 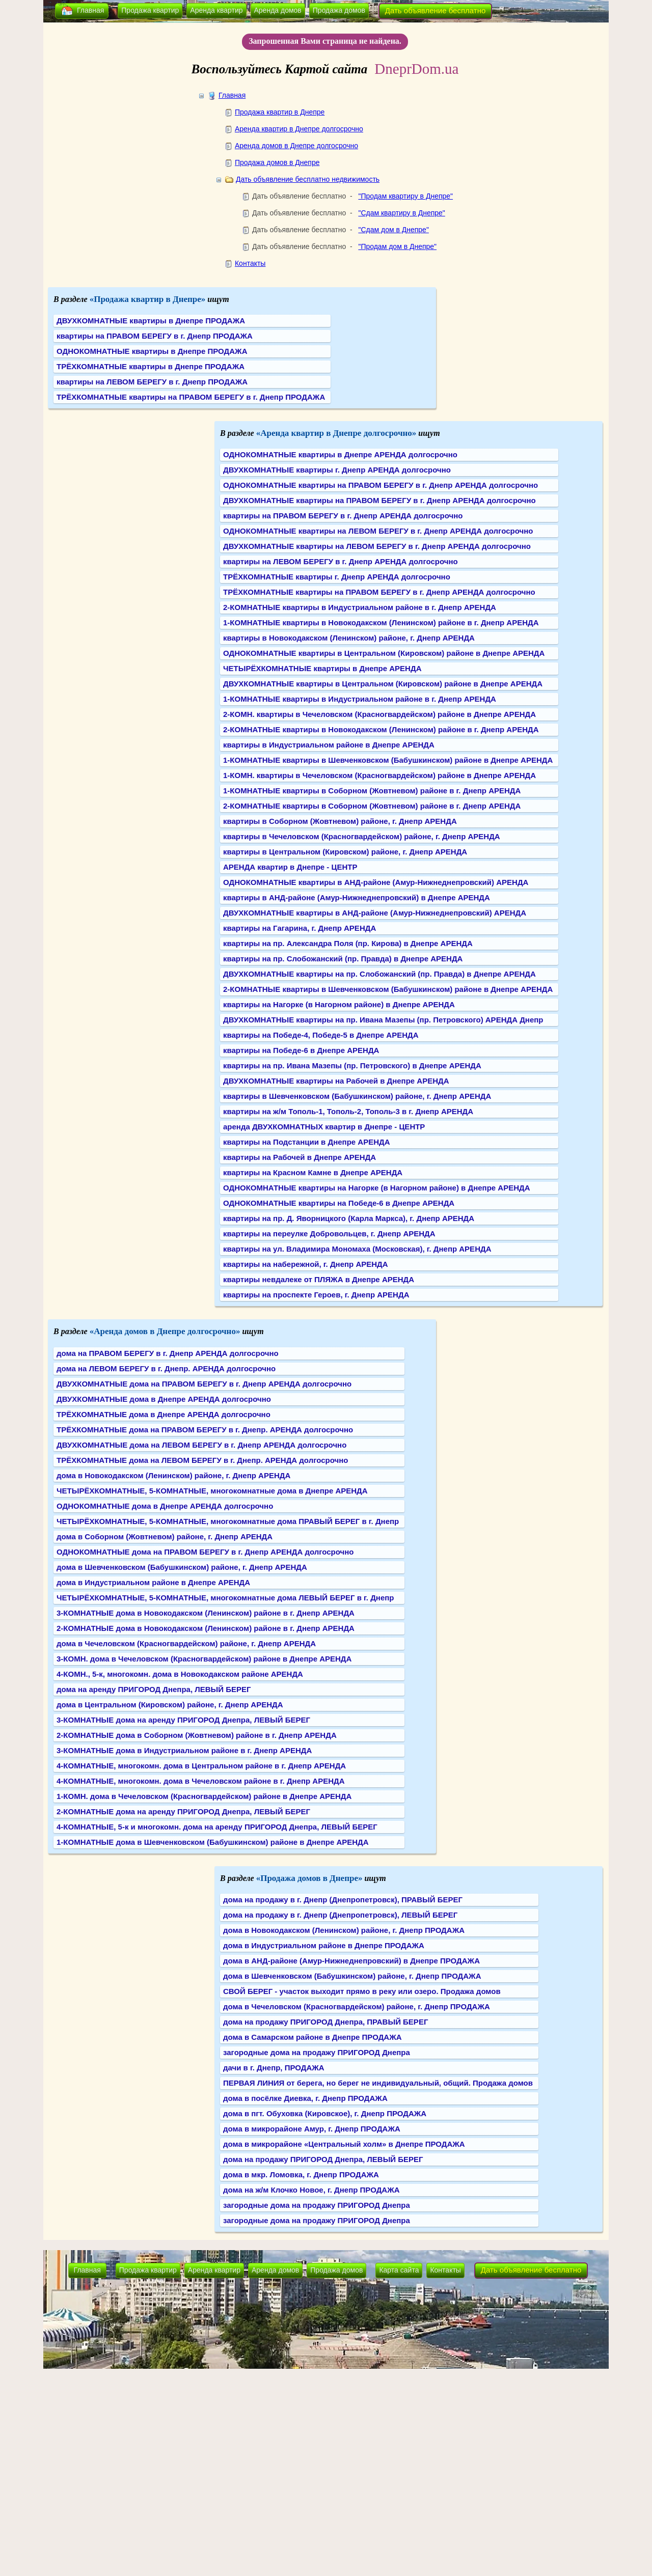 I want to click on «Продажа квартир в Днепре», so click(x=148, y=299).